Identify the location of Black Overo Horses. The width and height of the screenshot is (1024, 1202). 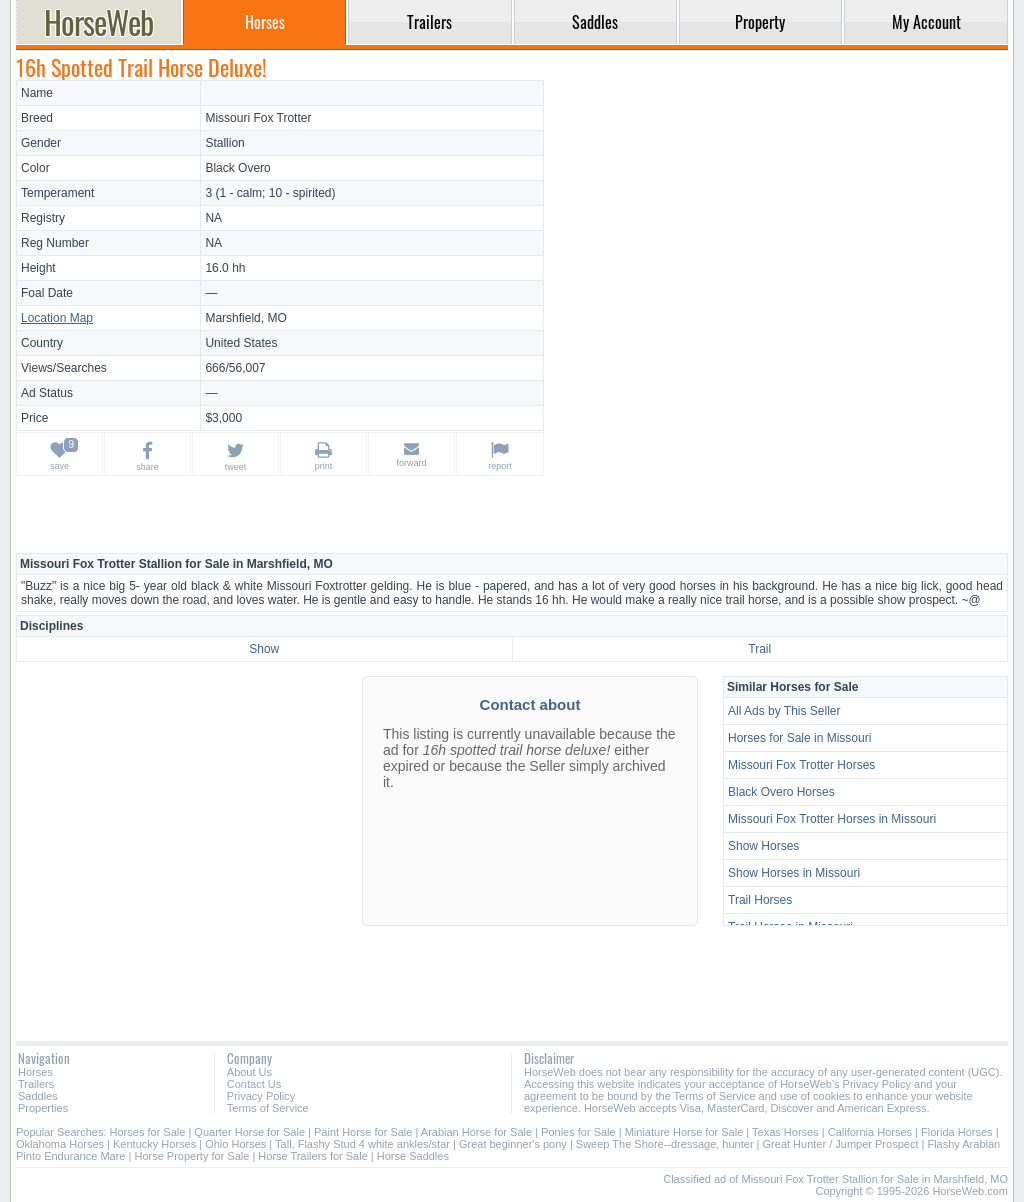
(781, 792).